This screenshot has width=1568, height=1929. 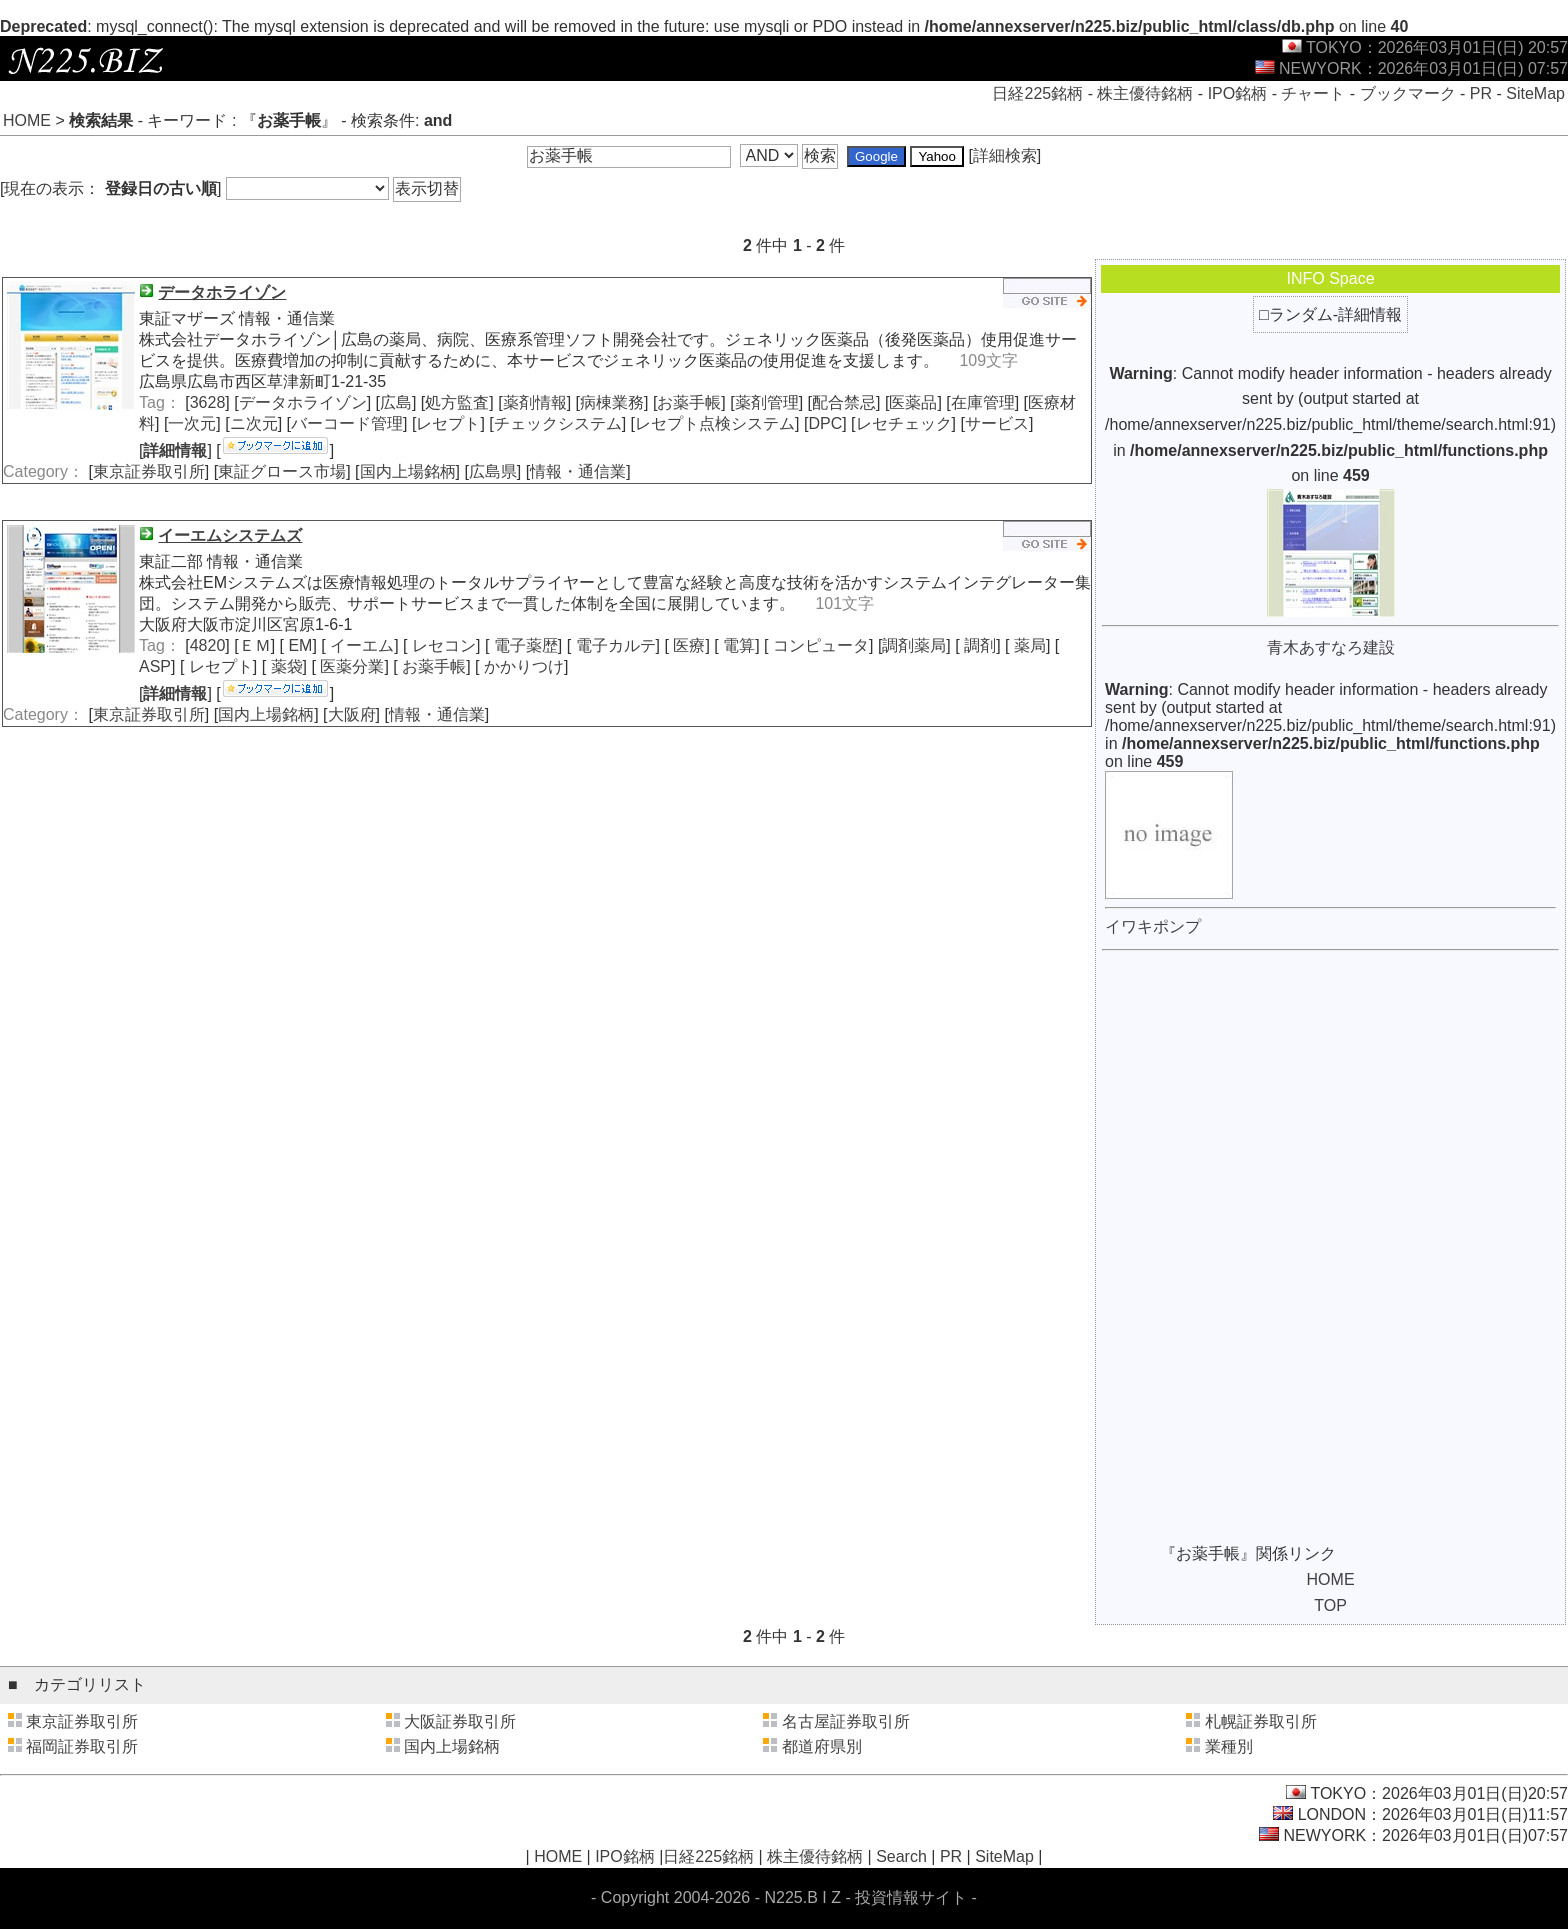 What do you see at coordinates (1408, 93) in the screenshot?
I see `ブックマーク` at bounding box center [1408, 93].